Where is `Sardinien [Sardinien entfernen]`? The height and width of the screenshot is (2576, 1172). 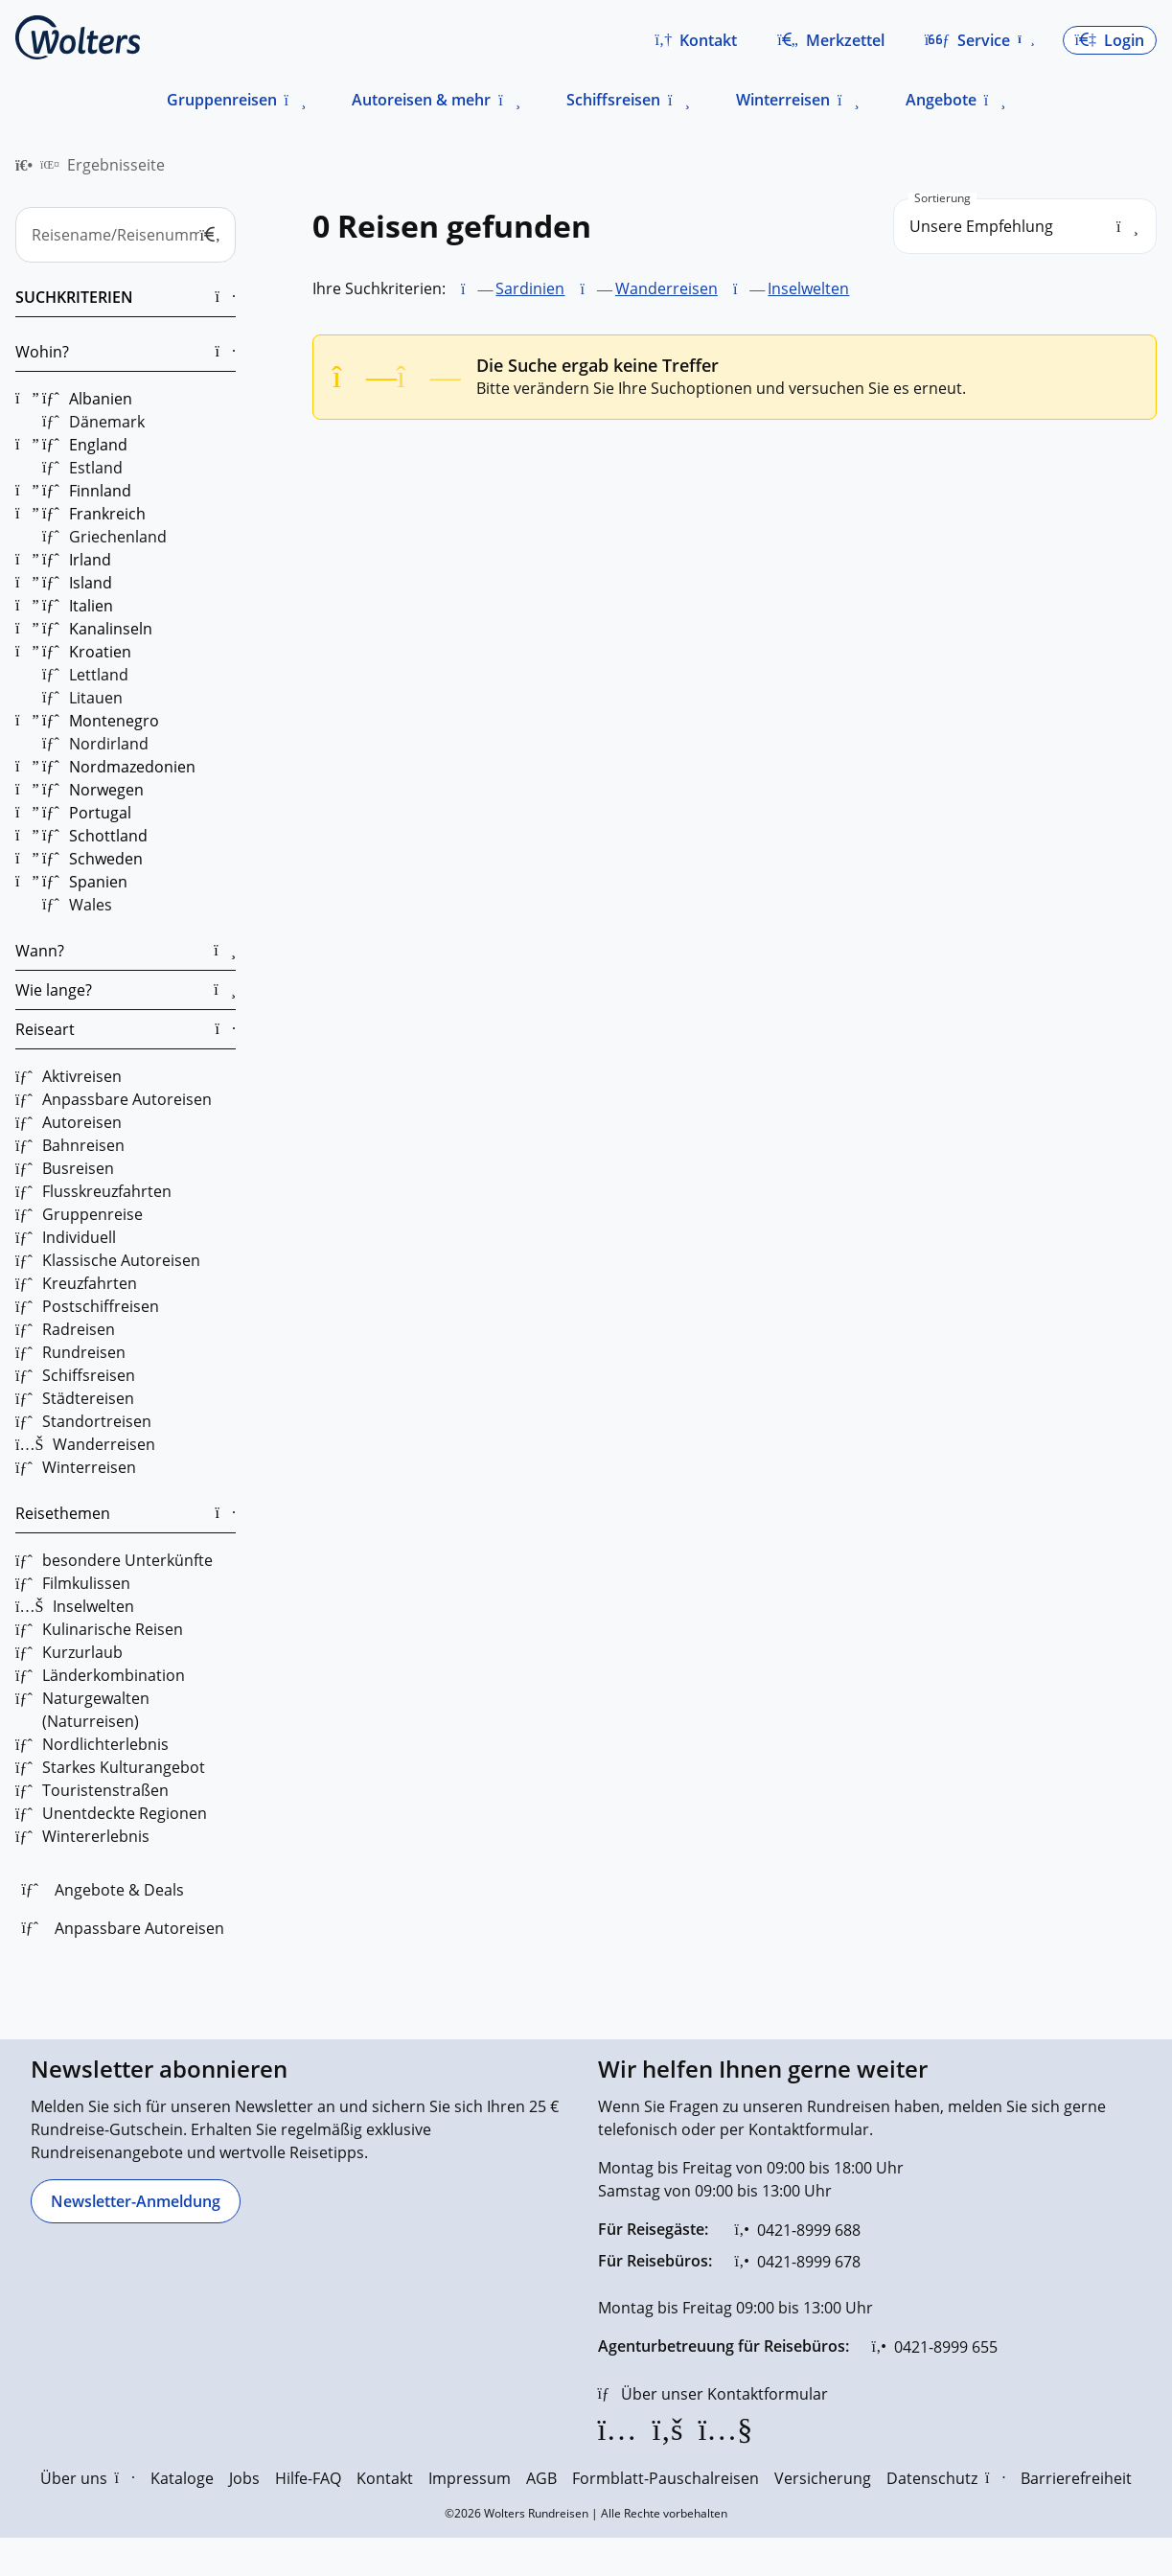 Sardinien [Sardinien entfernen] is located at coordinates (529, 288).